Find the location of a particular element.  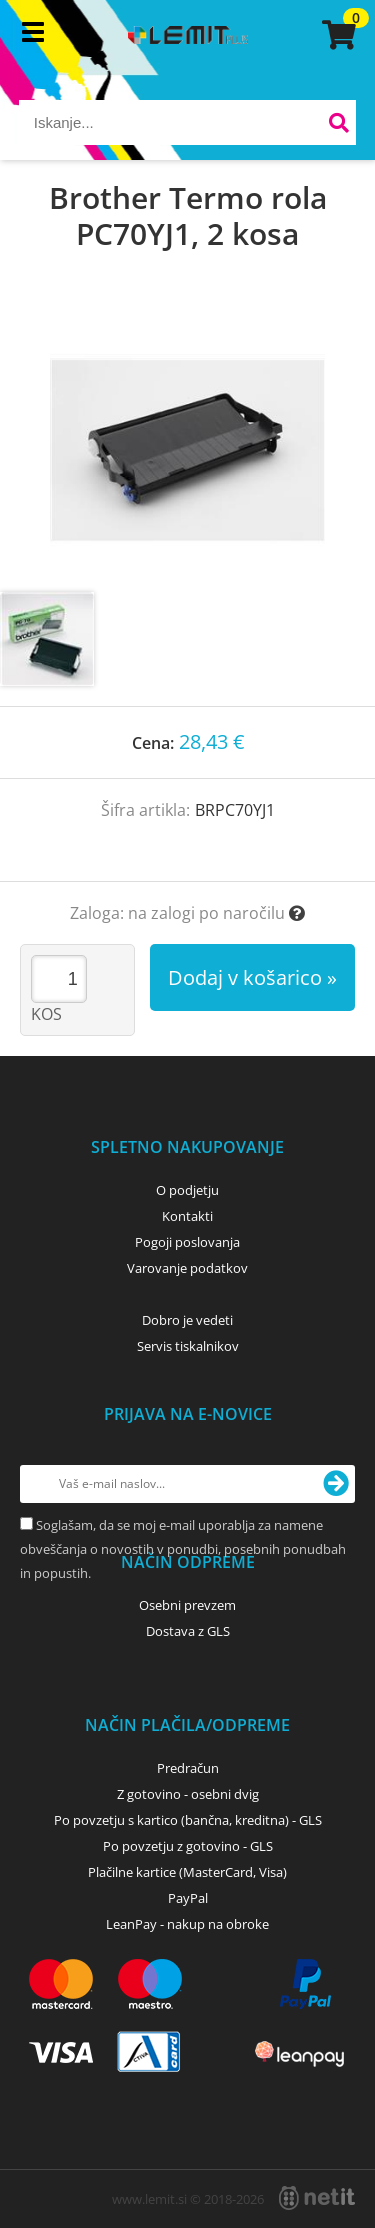

Plačilne kartice (MasterCard, Visa) is located at coordinates (187, 1872).